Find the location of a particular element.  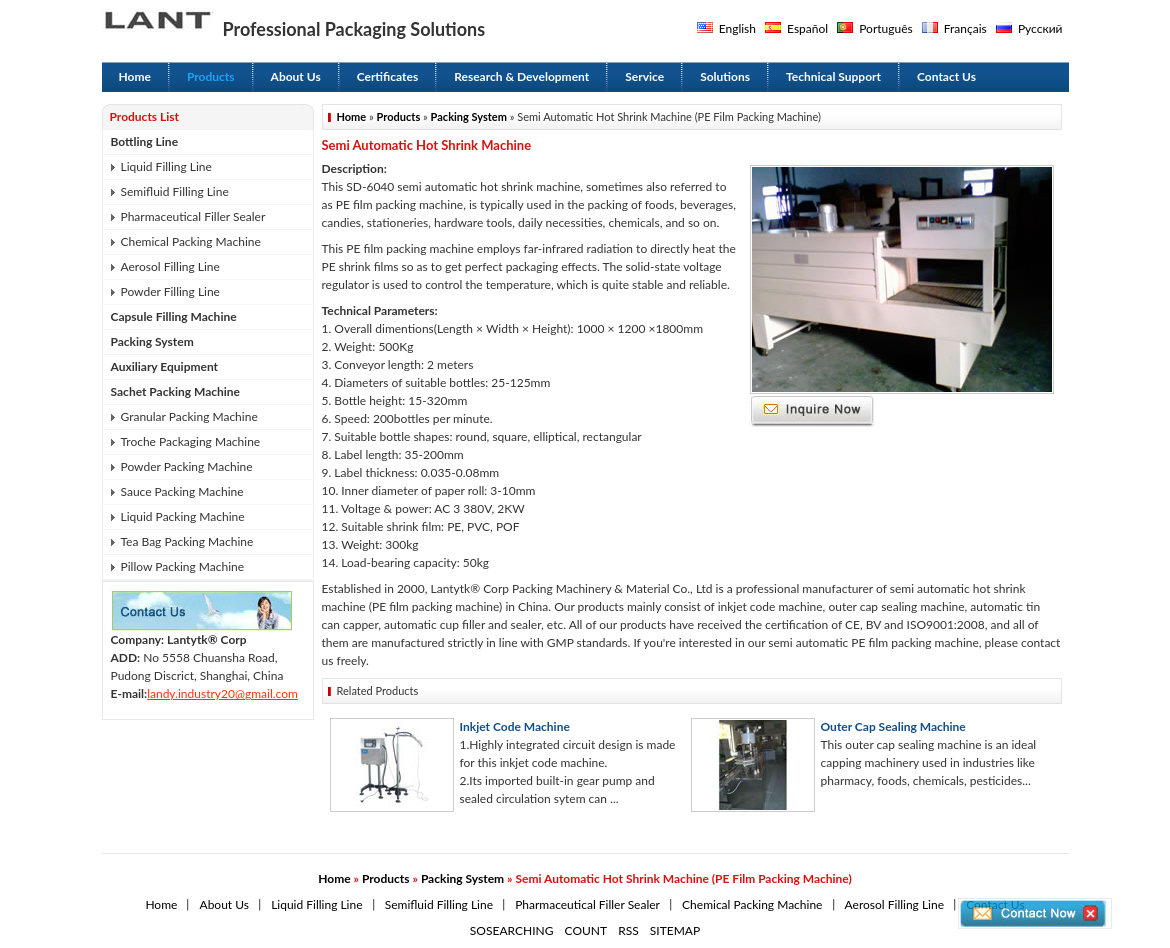

Products is located at coordinates (211, 76).